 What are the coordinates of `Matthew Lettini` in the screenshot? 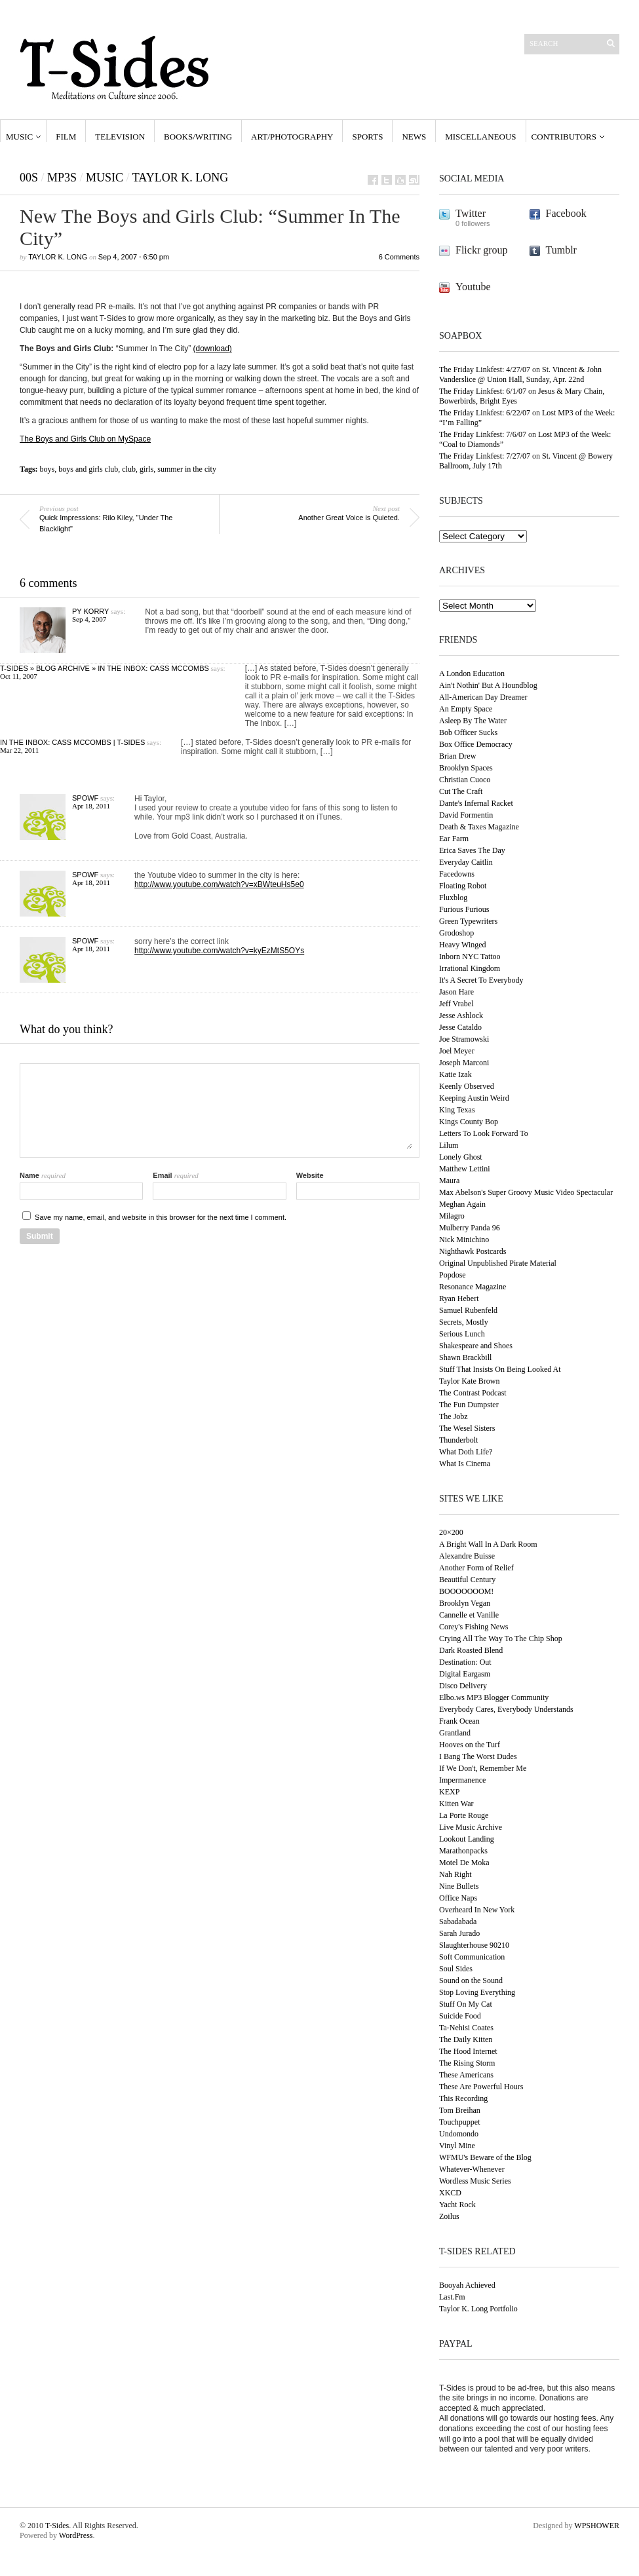 It's located at (464, 1168).